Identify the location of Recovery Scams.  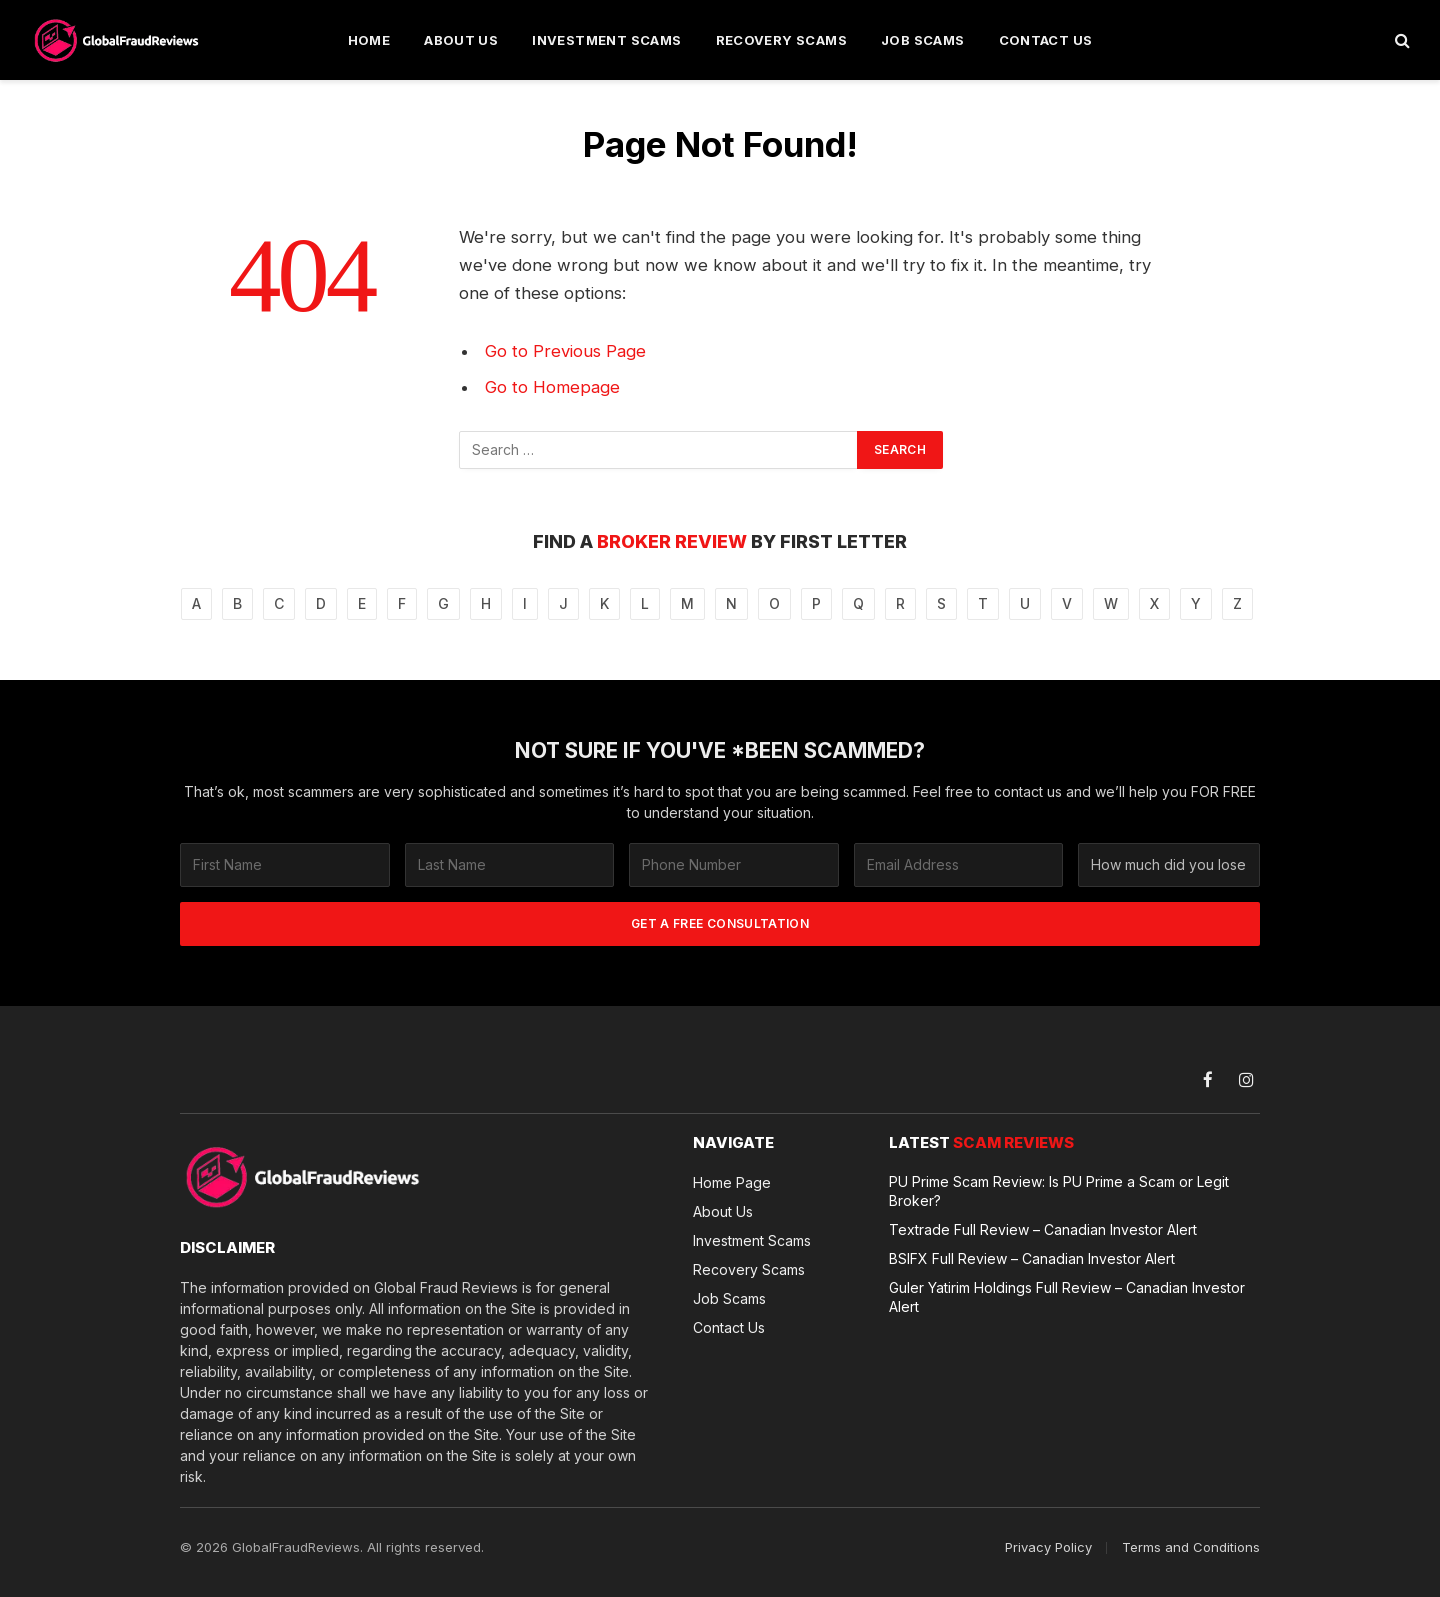
(781, 40).